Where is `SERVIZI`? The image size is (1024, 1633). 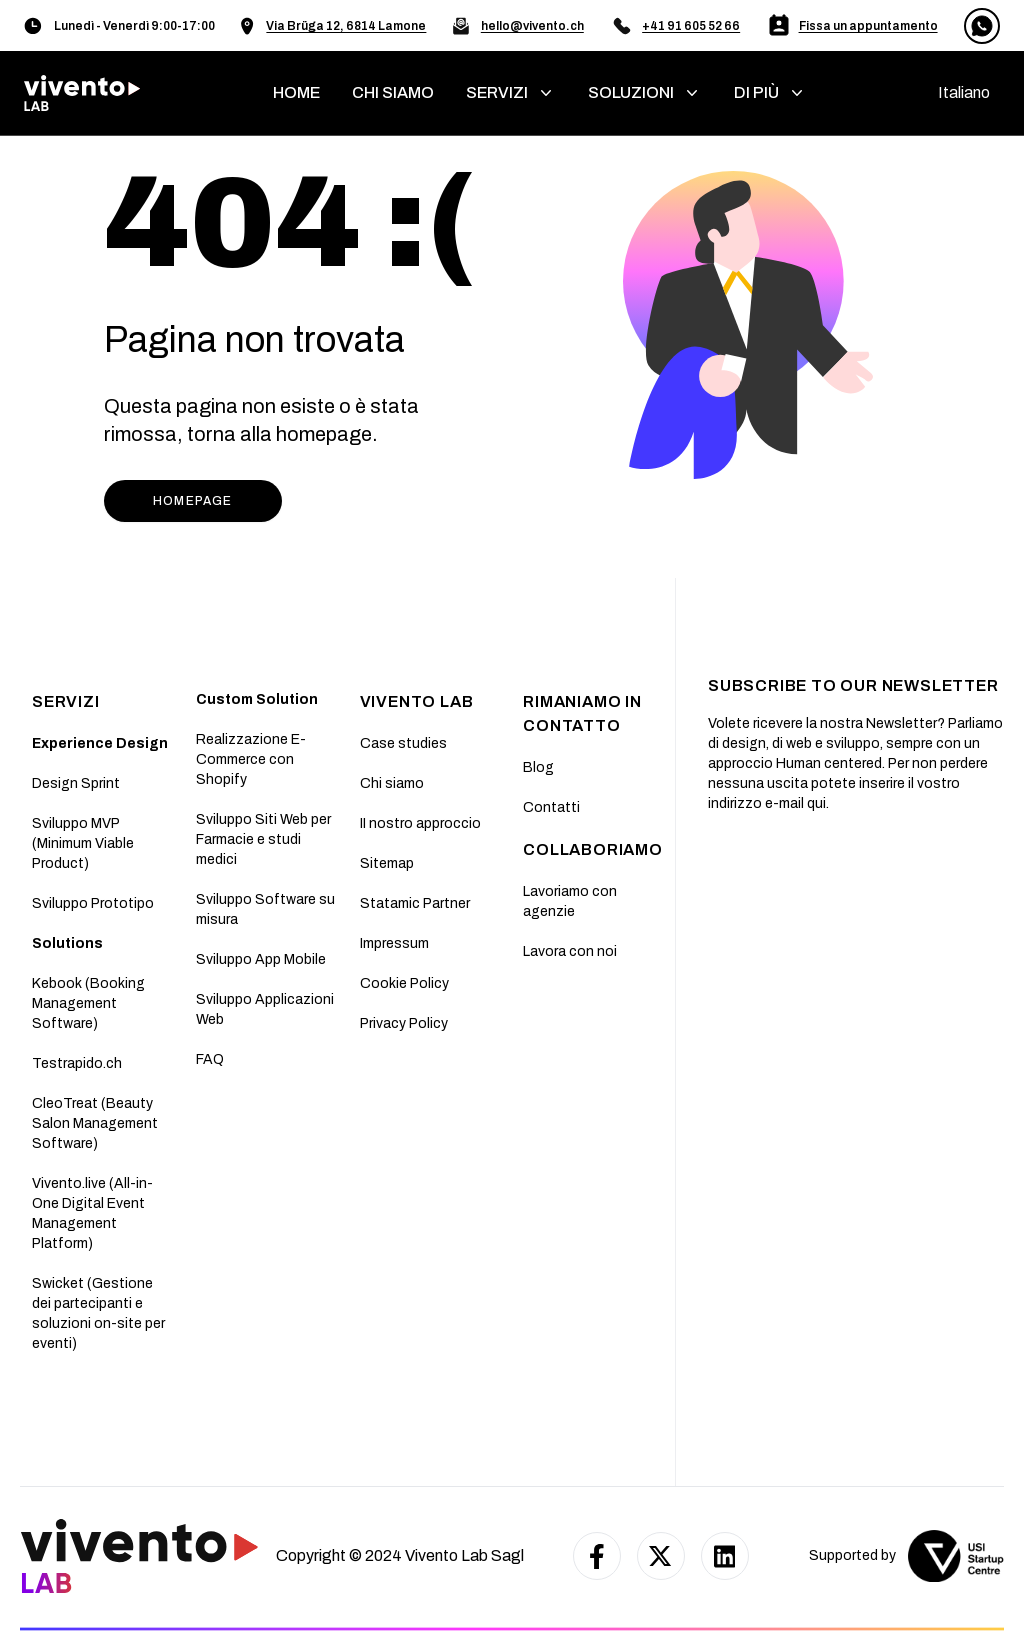
SERVIZI is located at coordinates (66, 701).